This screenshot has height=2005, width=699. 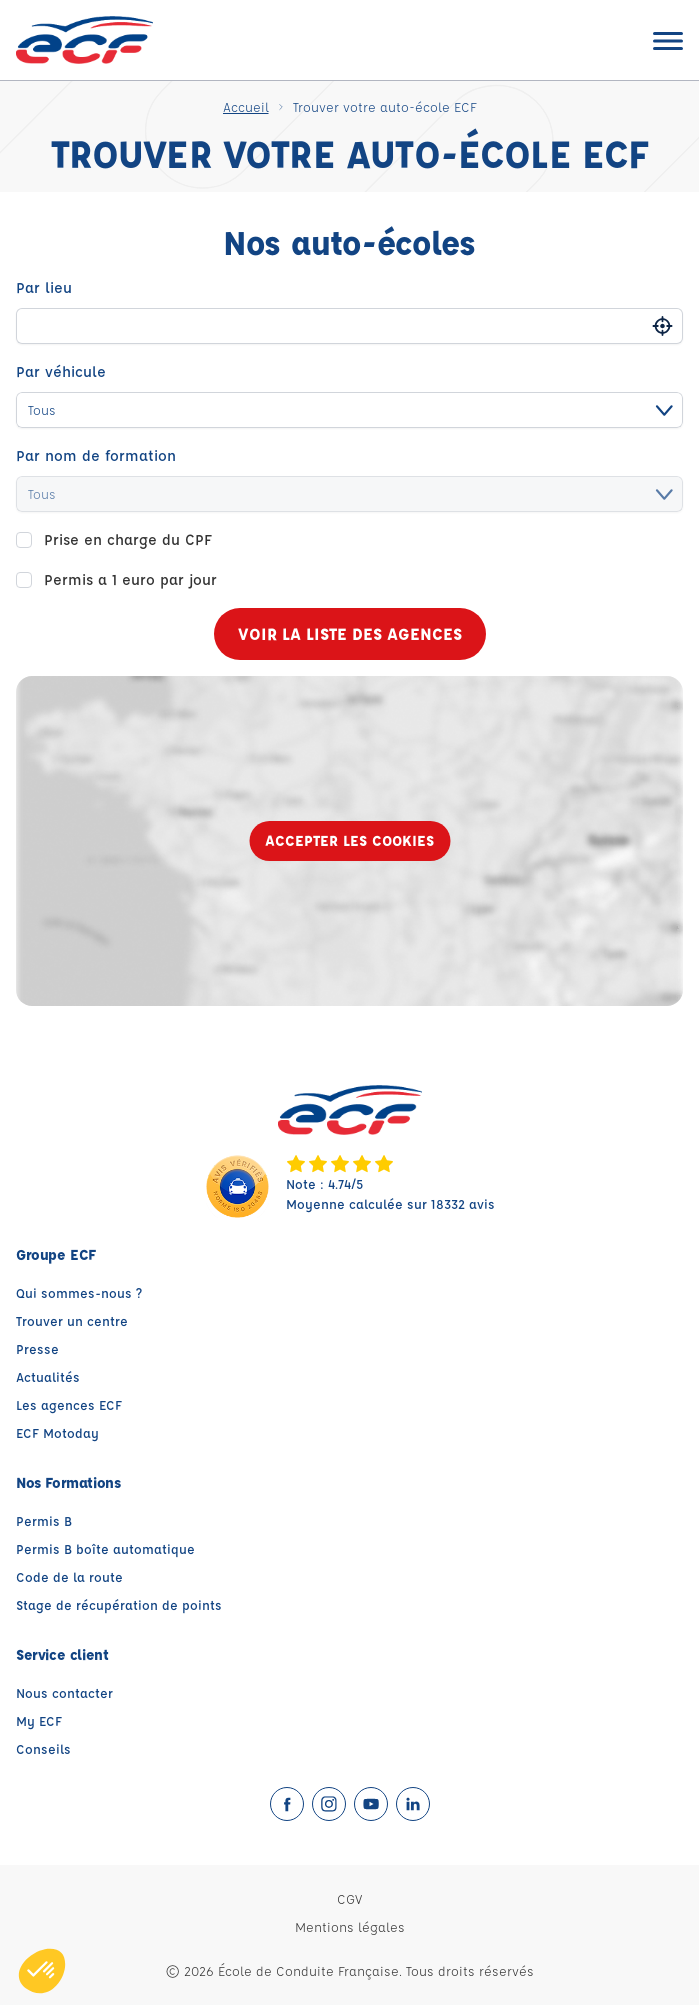 What do you see at coordinates (96, 455) in the screenshot?
I see `Par nom de formation` at bounding box center [96, 455].